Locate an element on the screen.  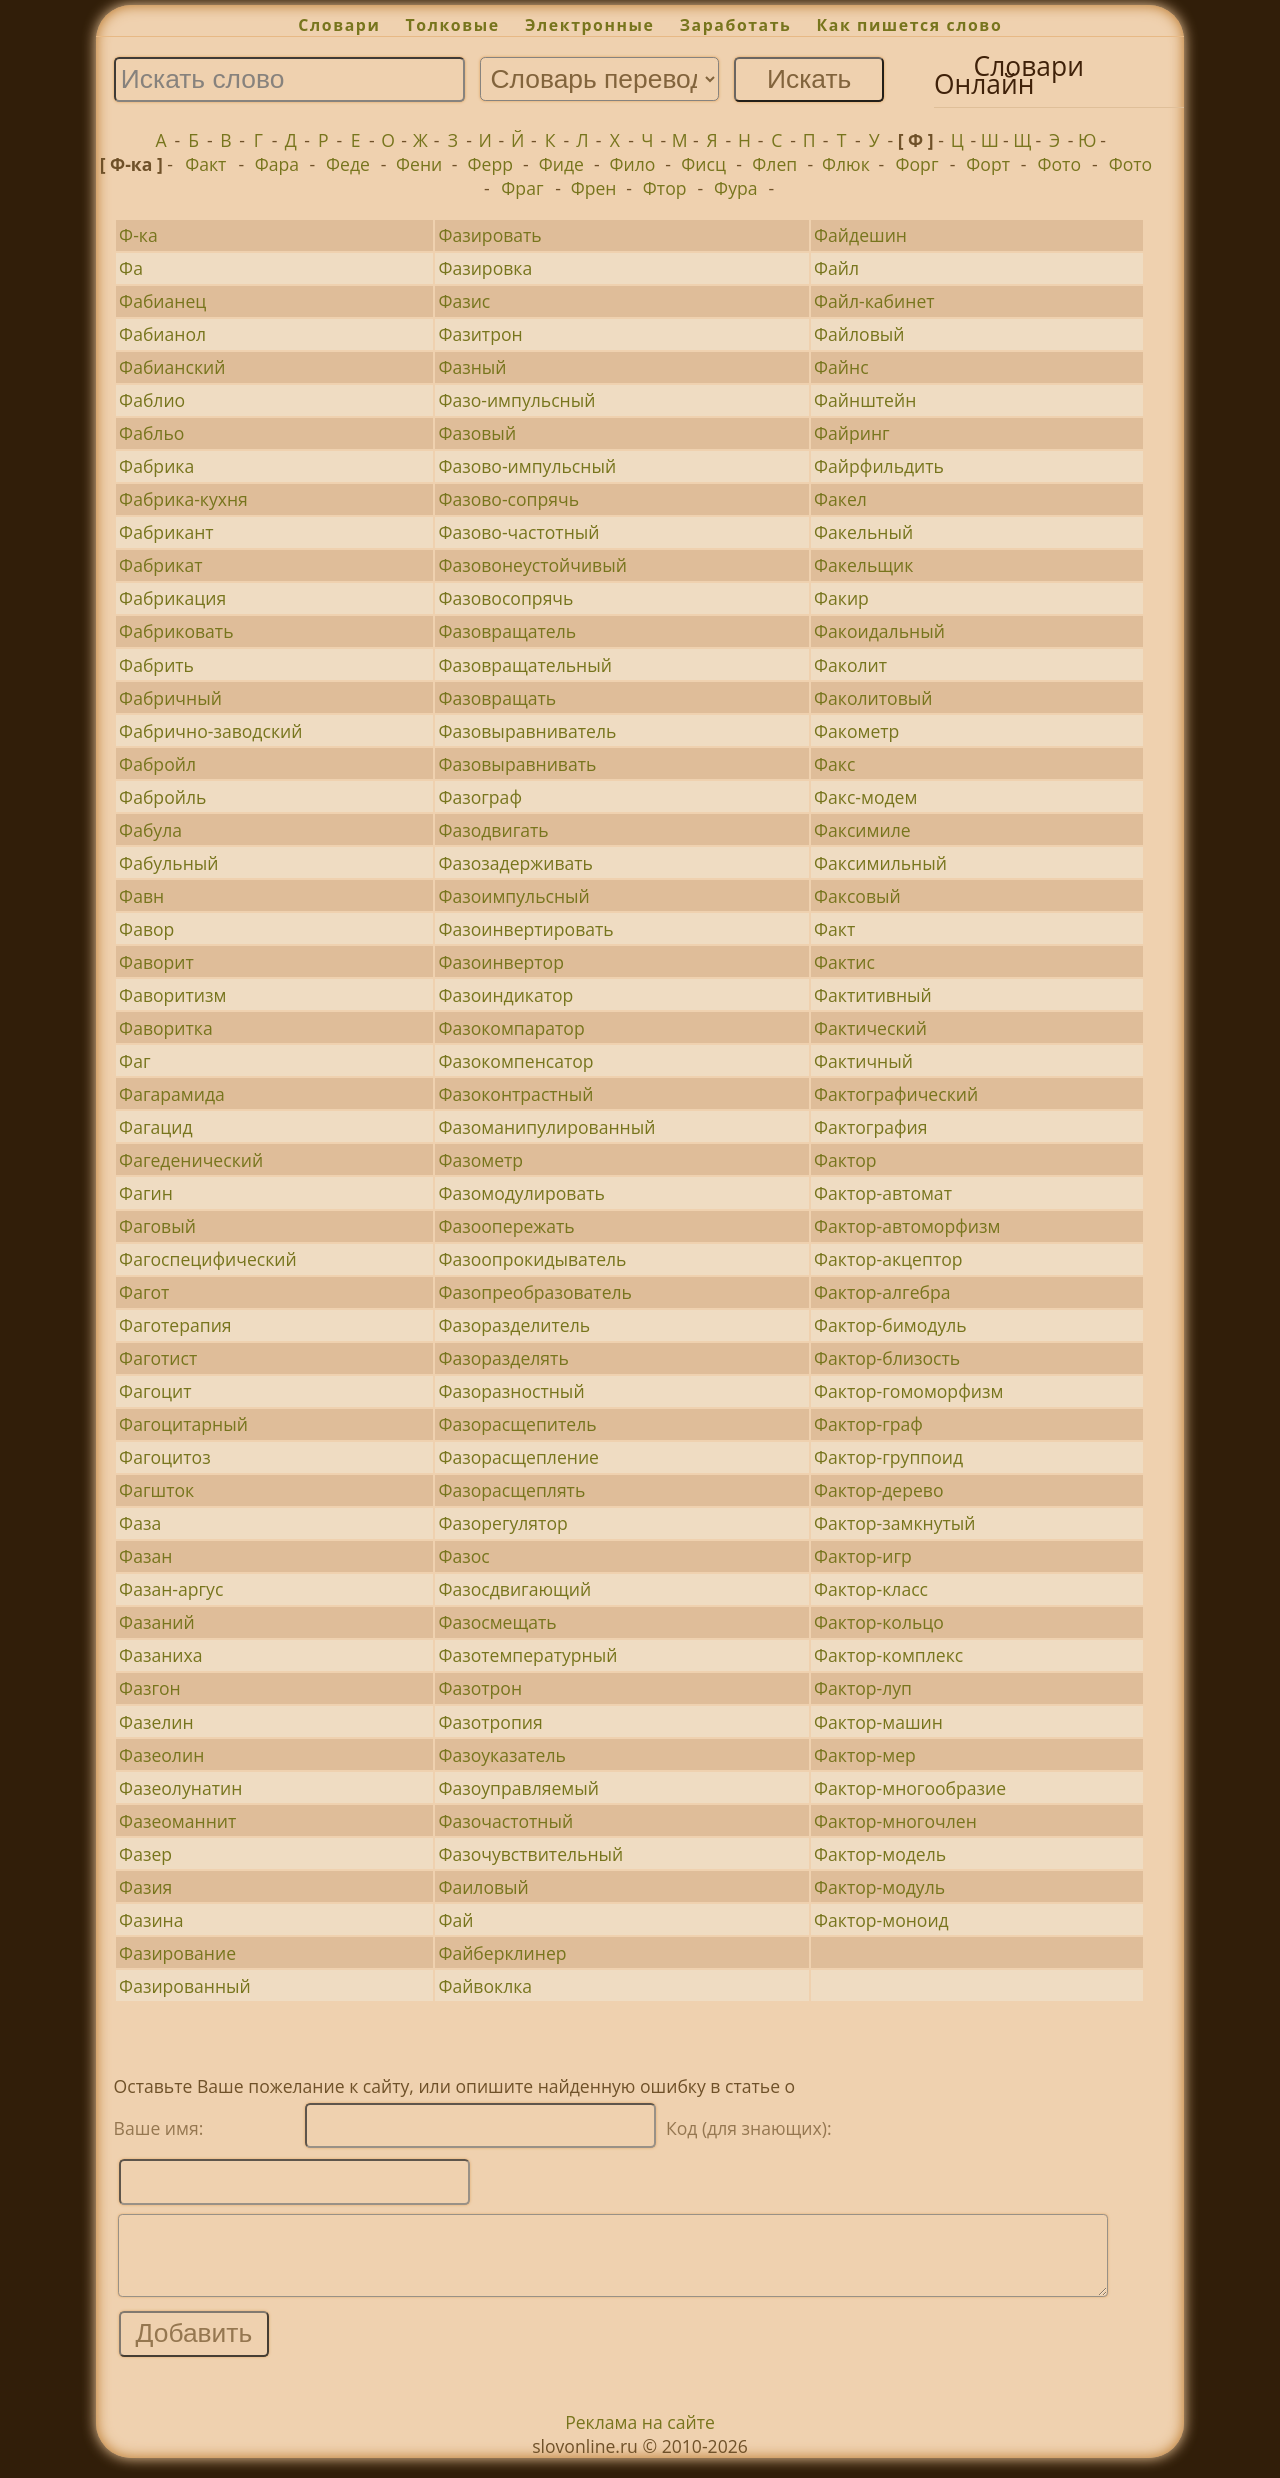
Факт is located at coordinates (205, 164).